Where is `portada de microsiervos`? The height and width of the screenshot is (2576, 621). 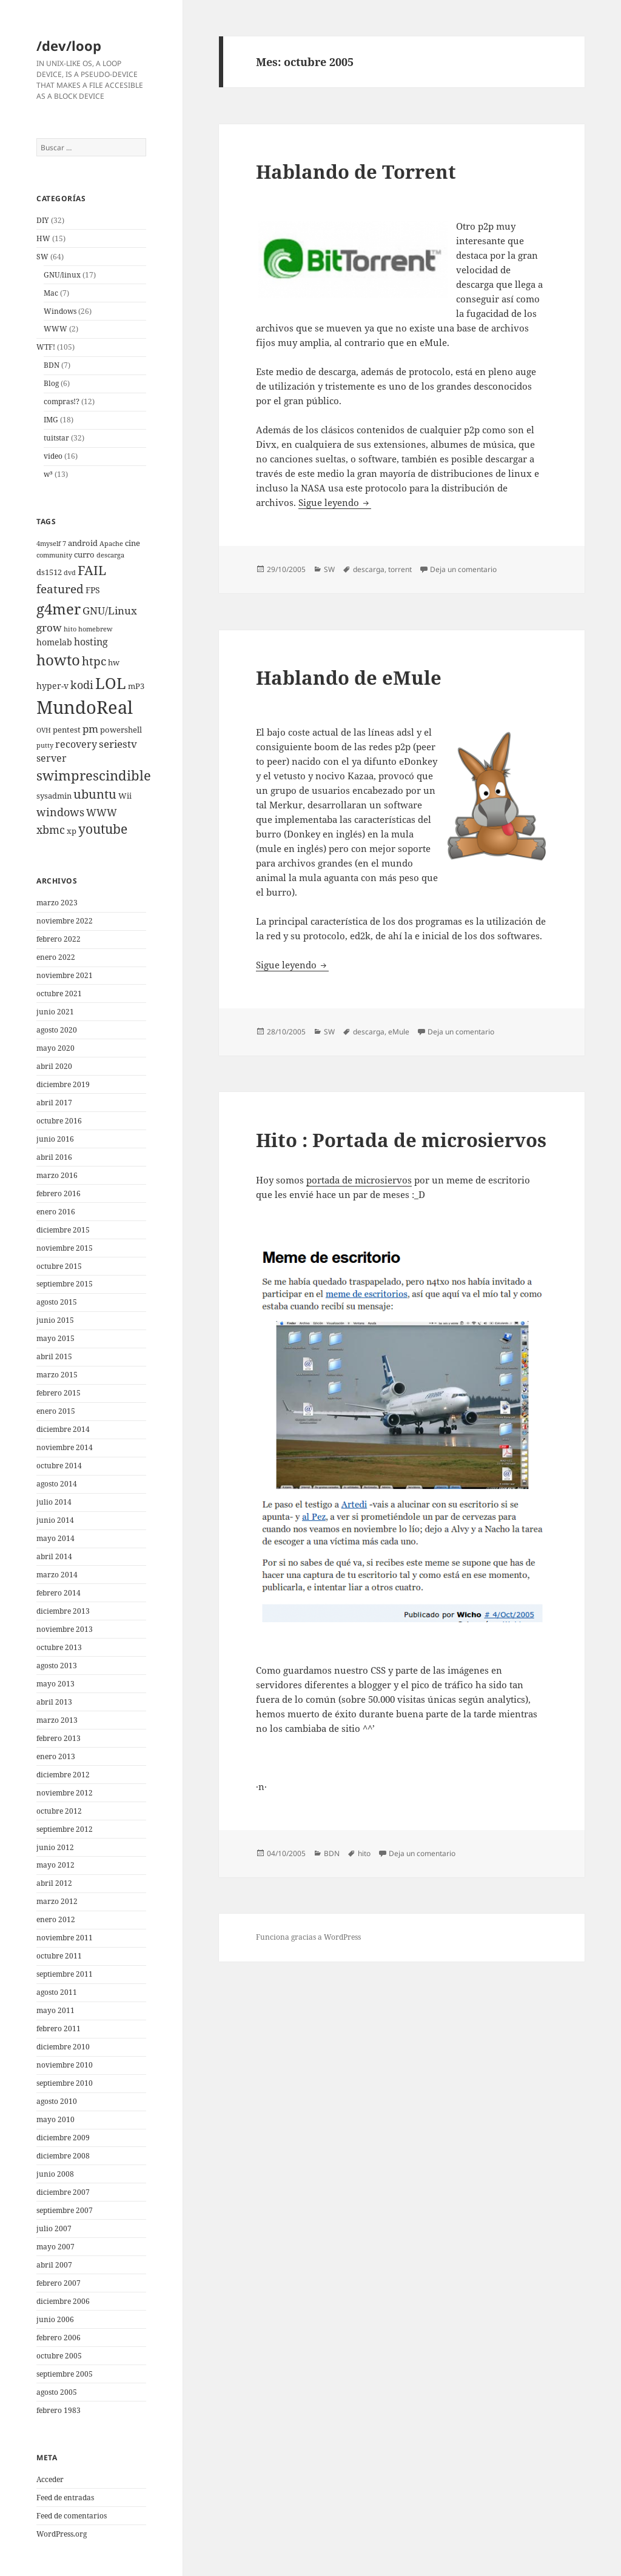 portada de microsiervos is located at coordinates (359, 1180).